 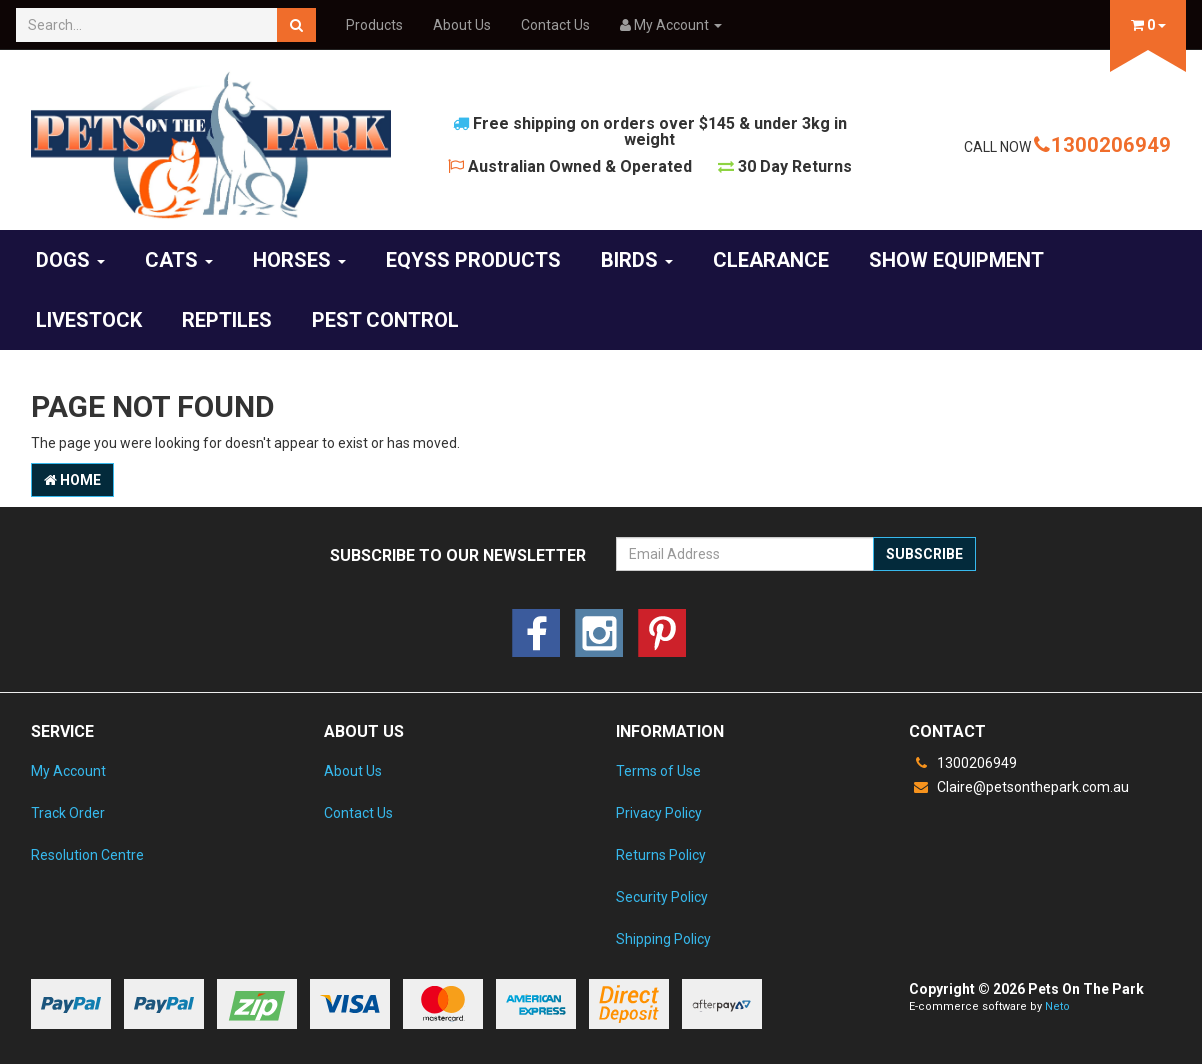 I want to click on Show Equipment, so click(x=956, y=260).